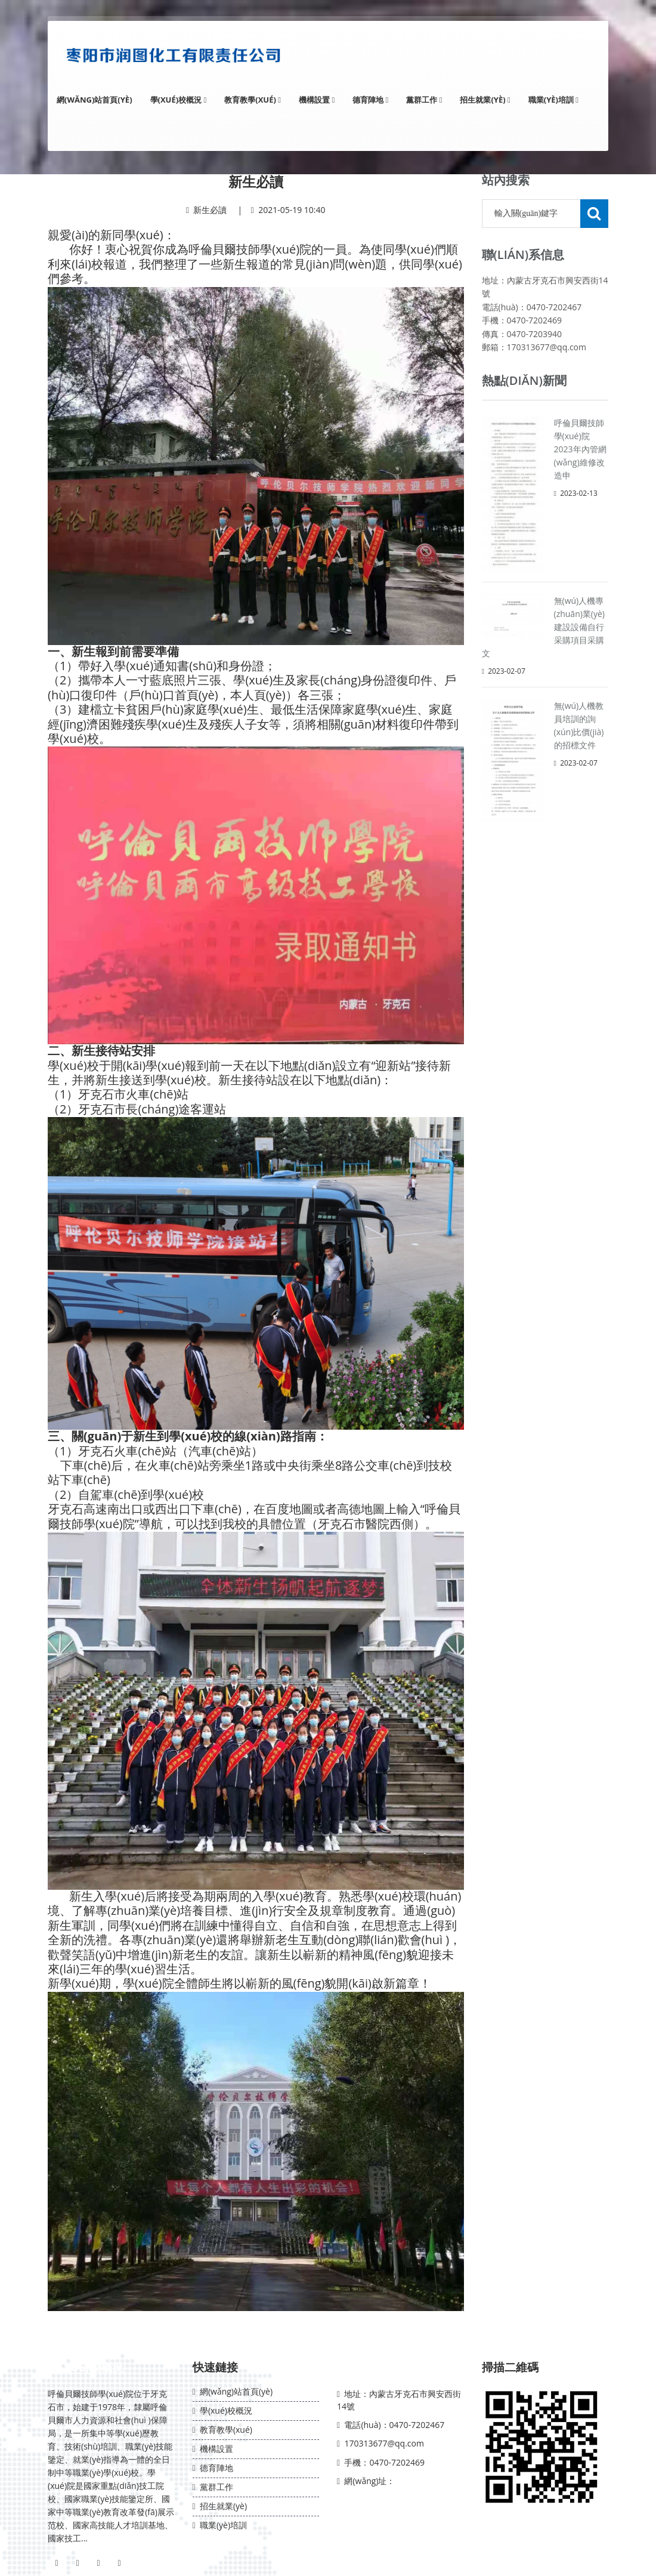 The height and width of the screenshot is (2576, 656). I want to click on 新生必讀, so click(210, 209).